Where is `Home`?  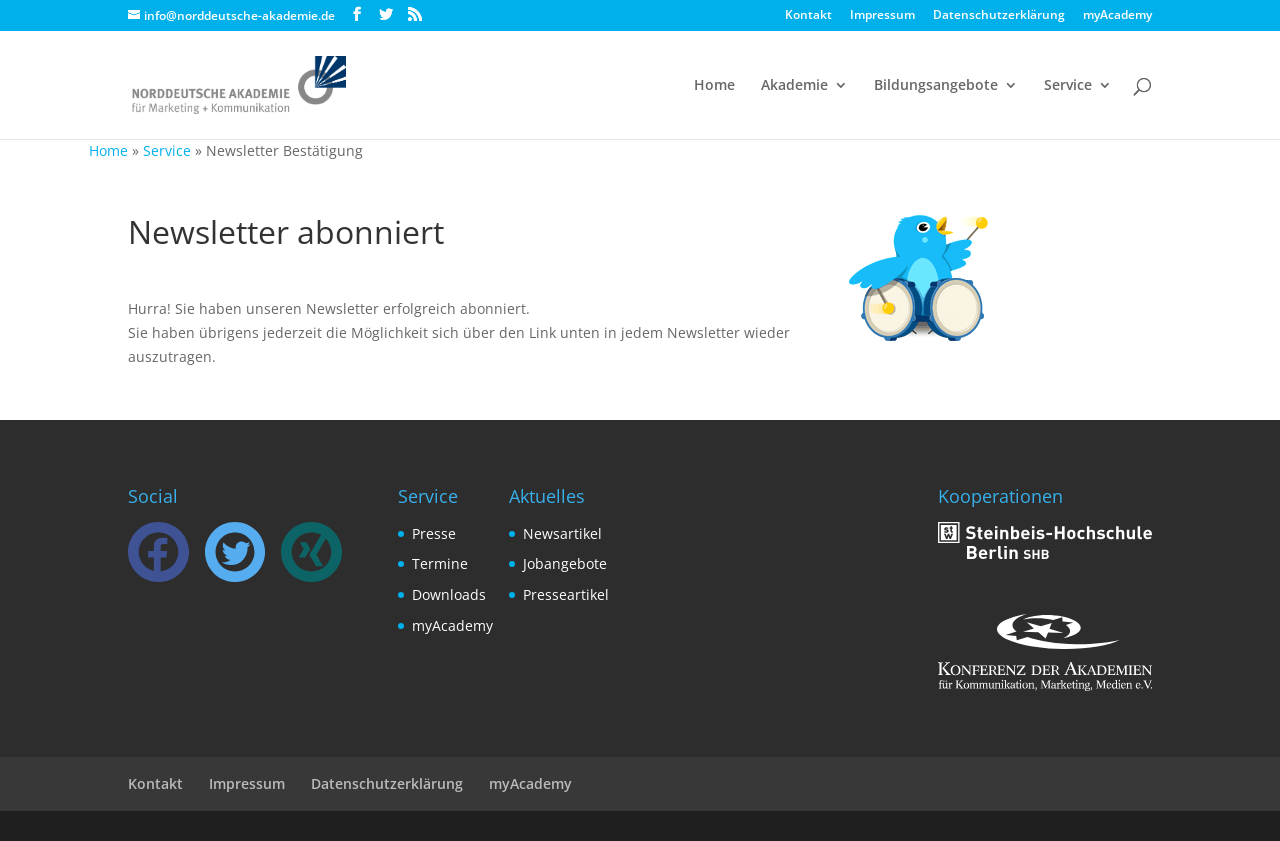 Home is located at coordinates (714, 86).